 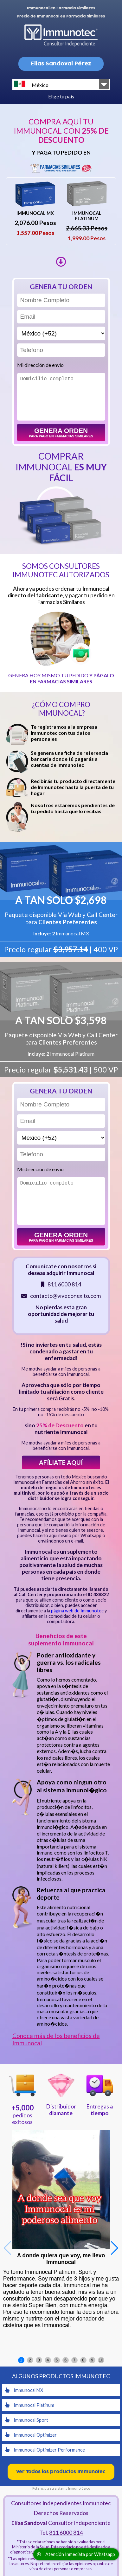 What do you see at coordinates (114, 2248) in the screenshot?
I see `[button]` at bounding box center [114, 2248].